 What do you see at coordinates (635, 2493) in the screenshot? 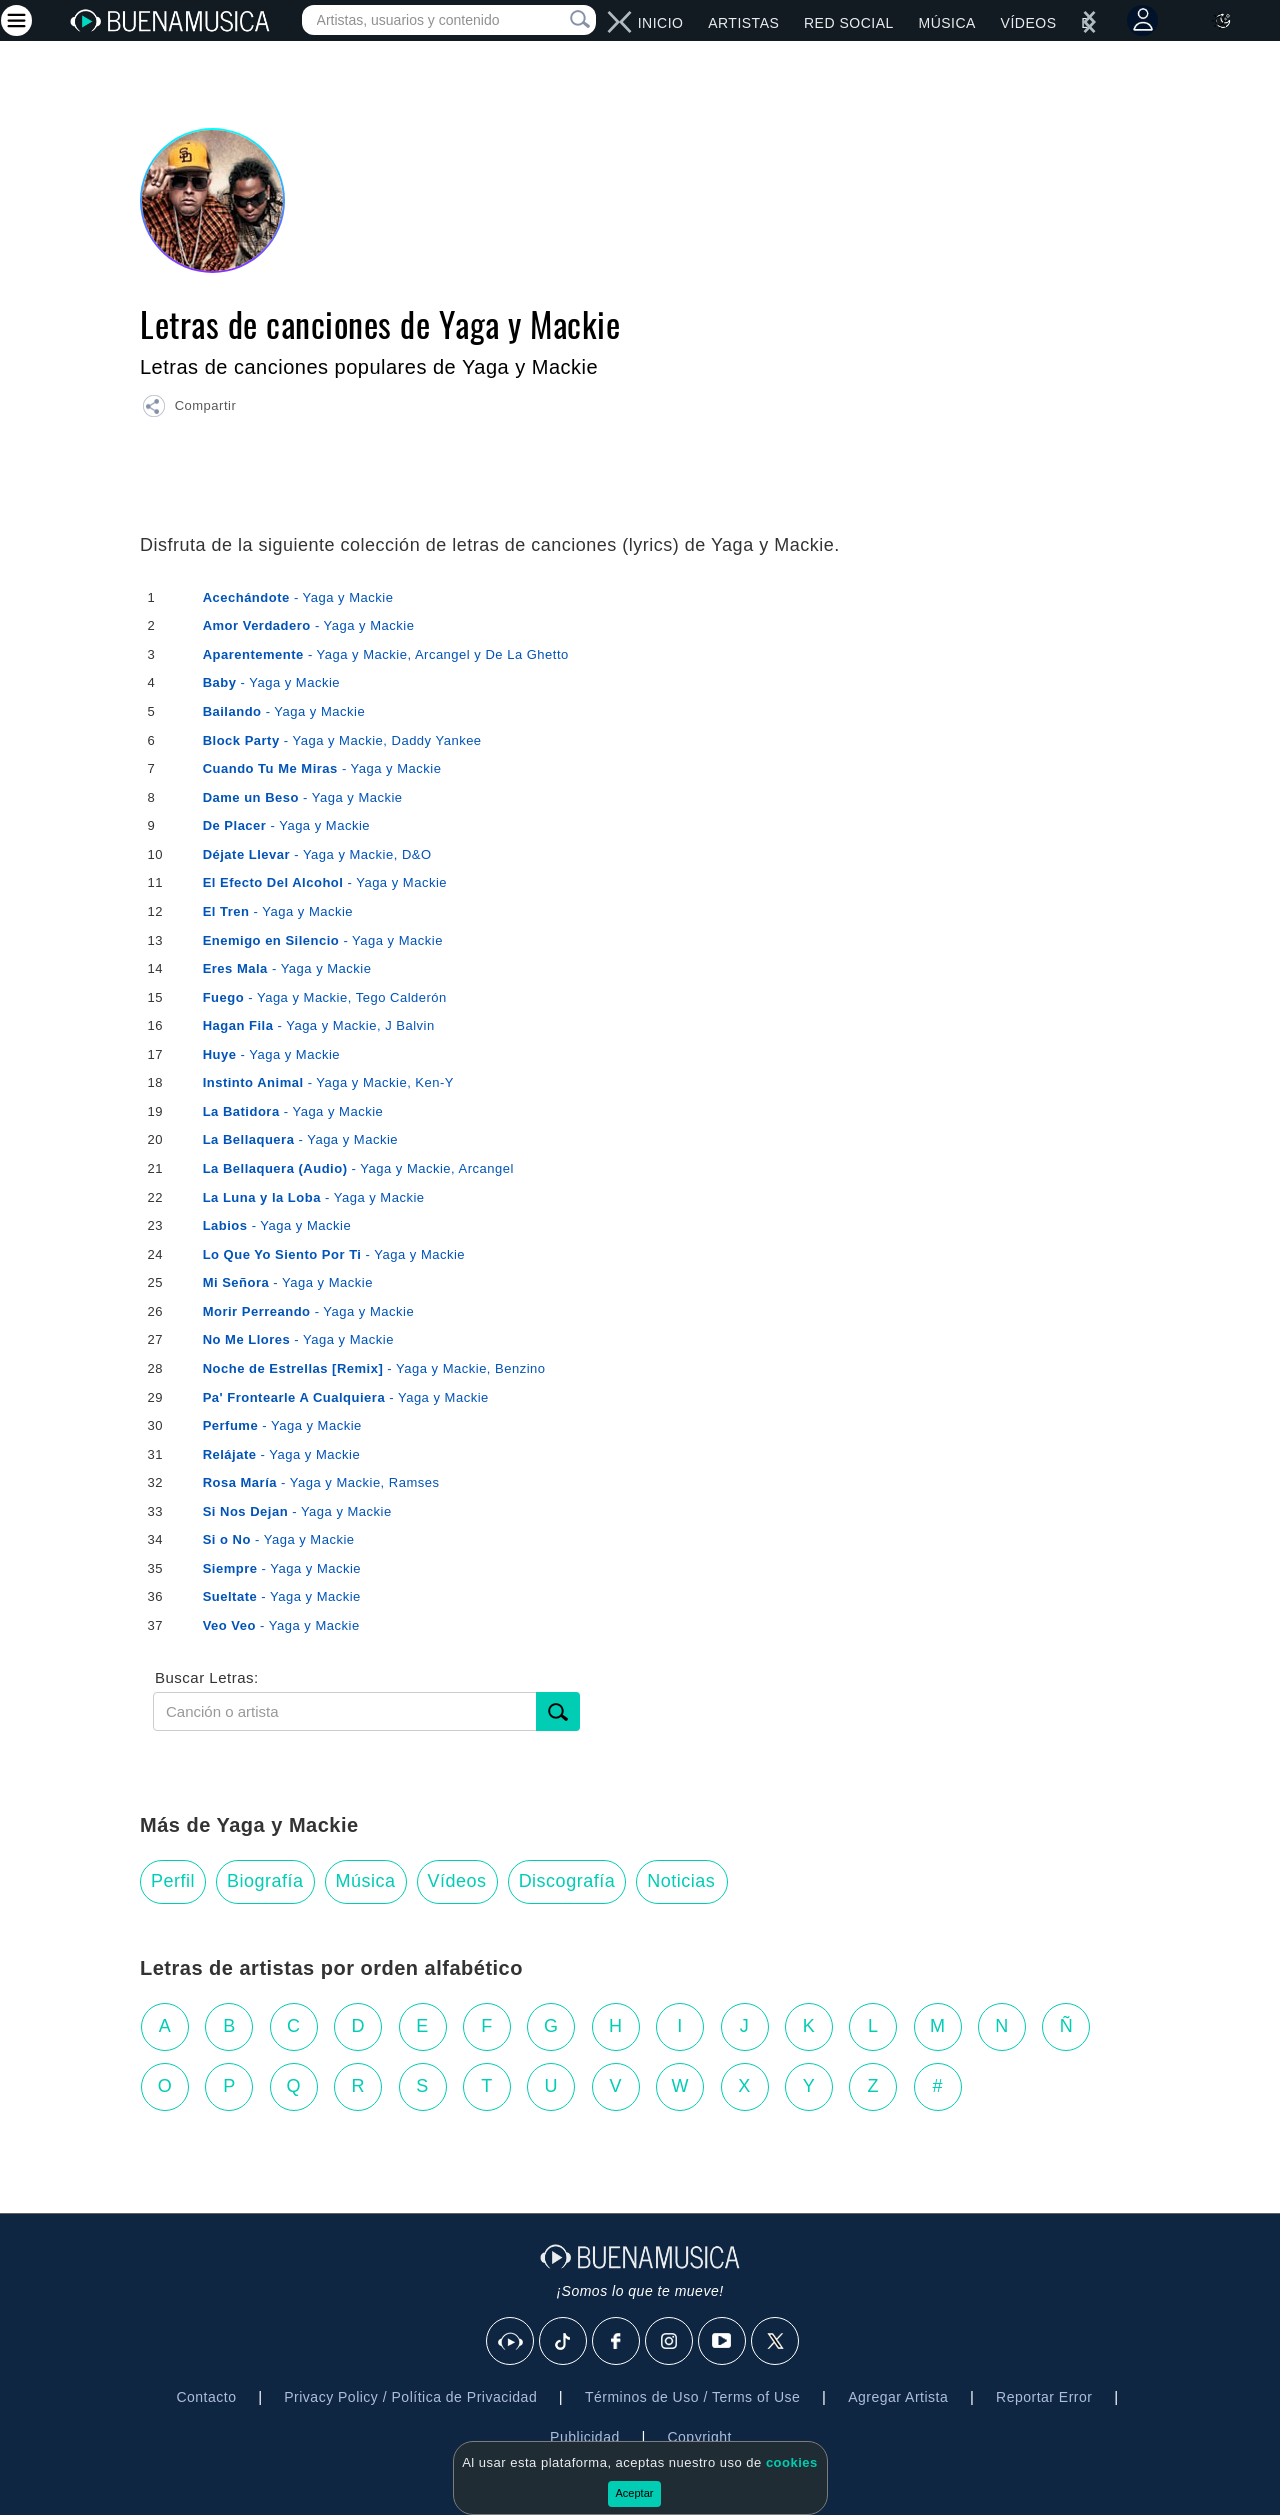
I see `Aceptar` at bounding box center [635, 2493].